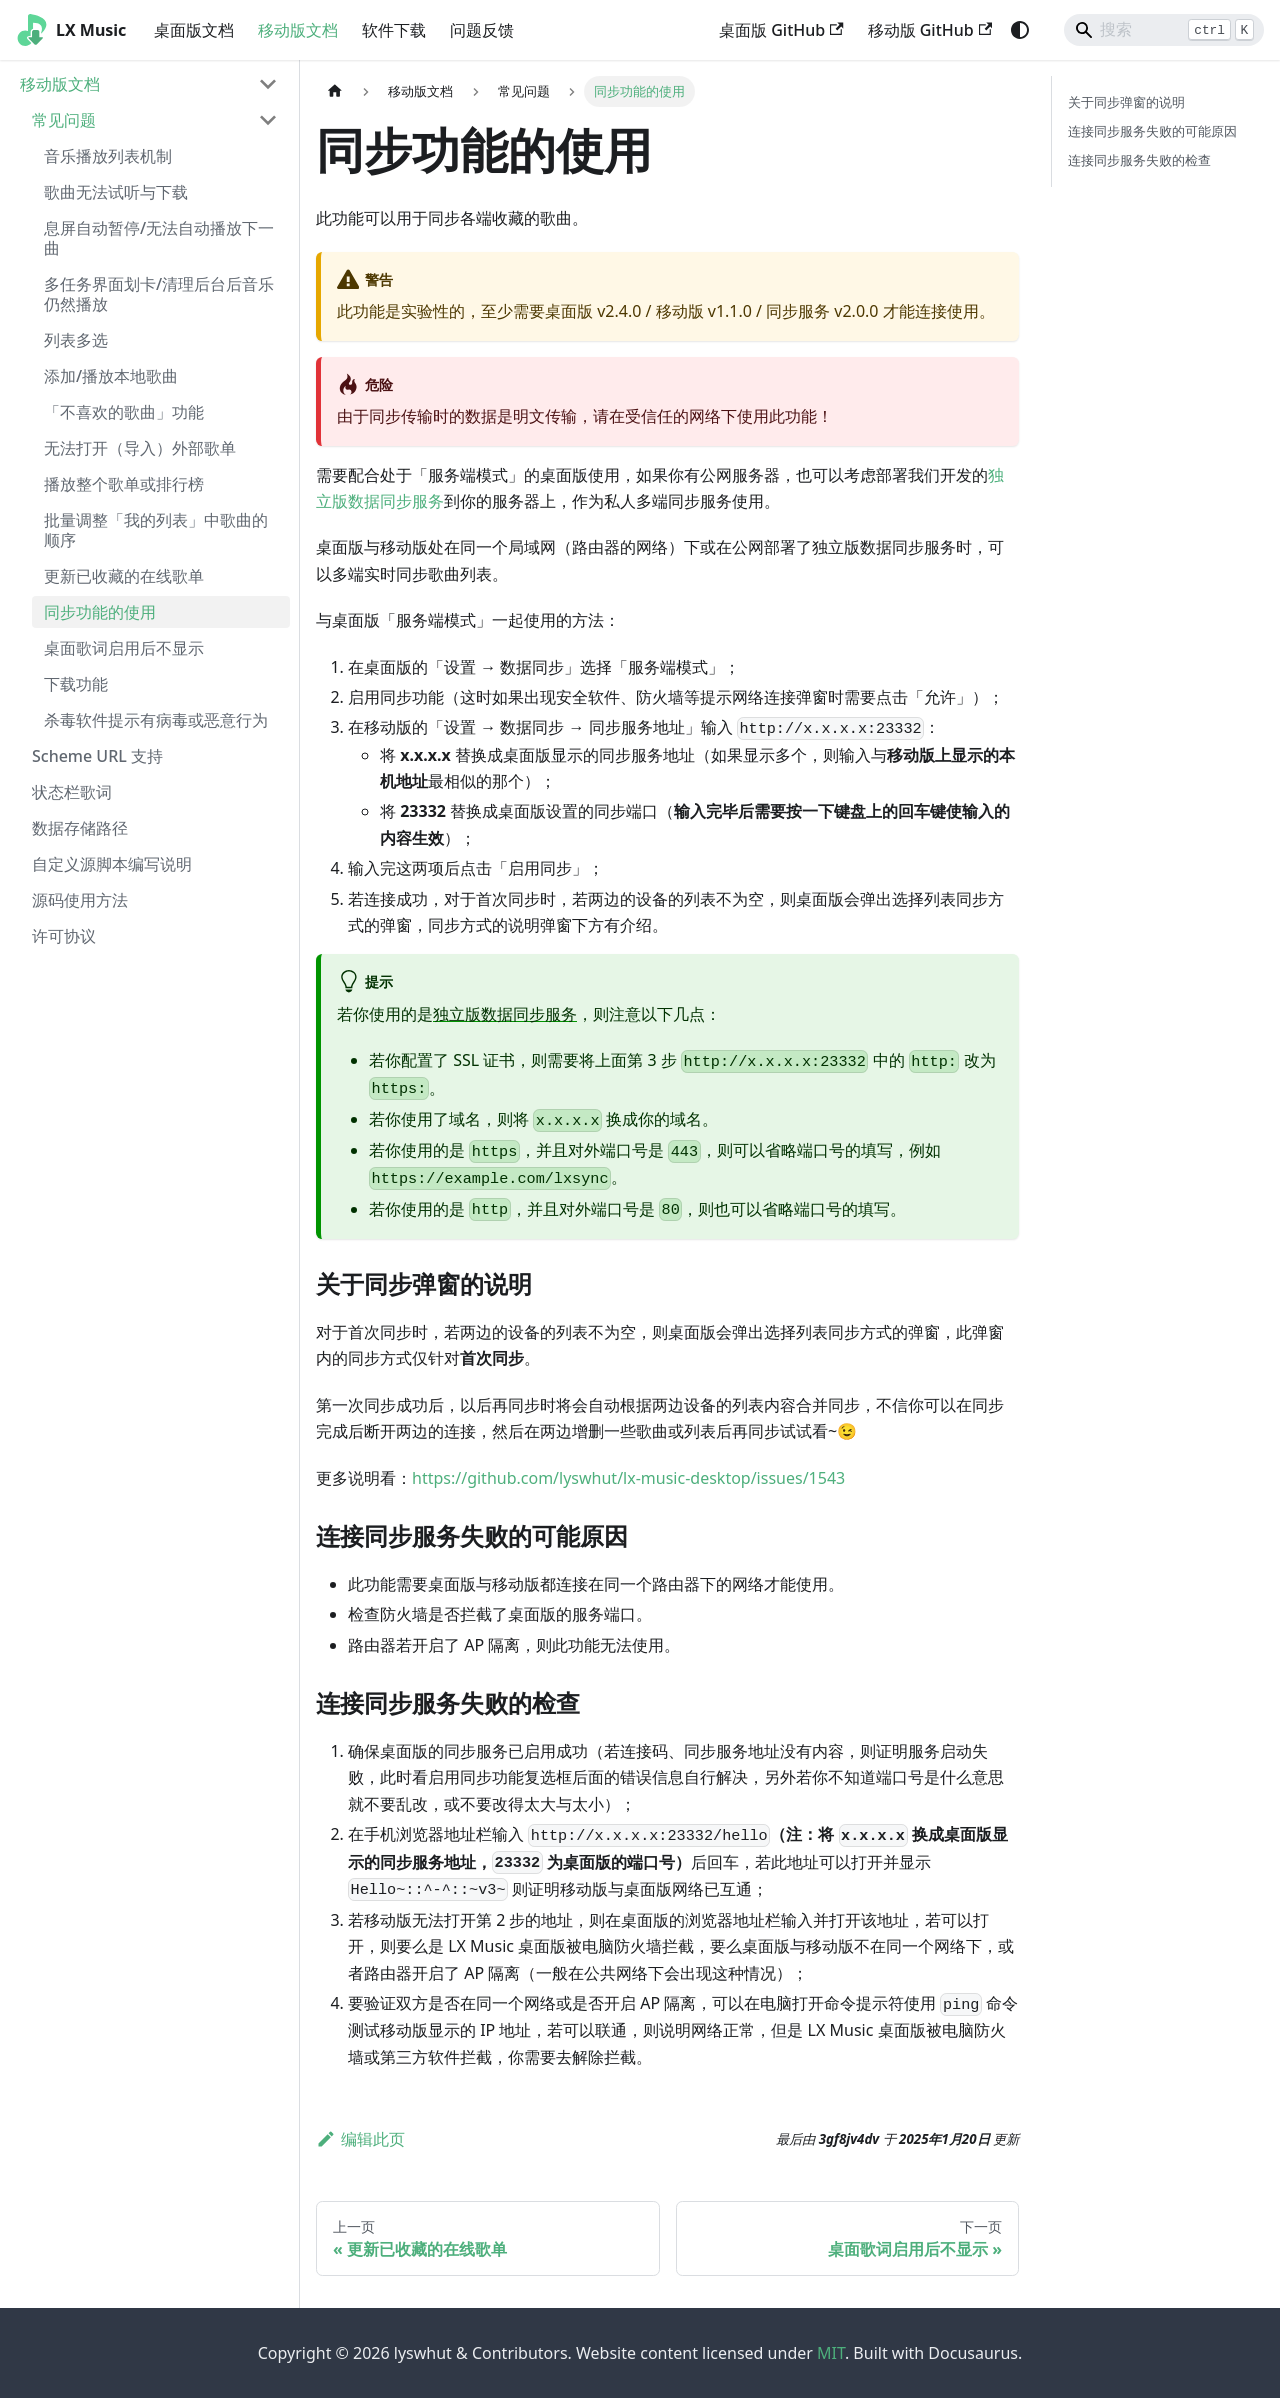 The width and height of the screenshot is (1280, 2398). I want to click on [主页面], so click(335, 91).